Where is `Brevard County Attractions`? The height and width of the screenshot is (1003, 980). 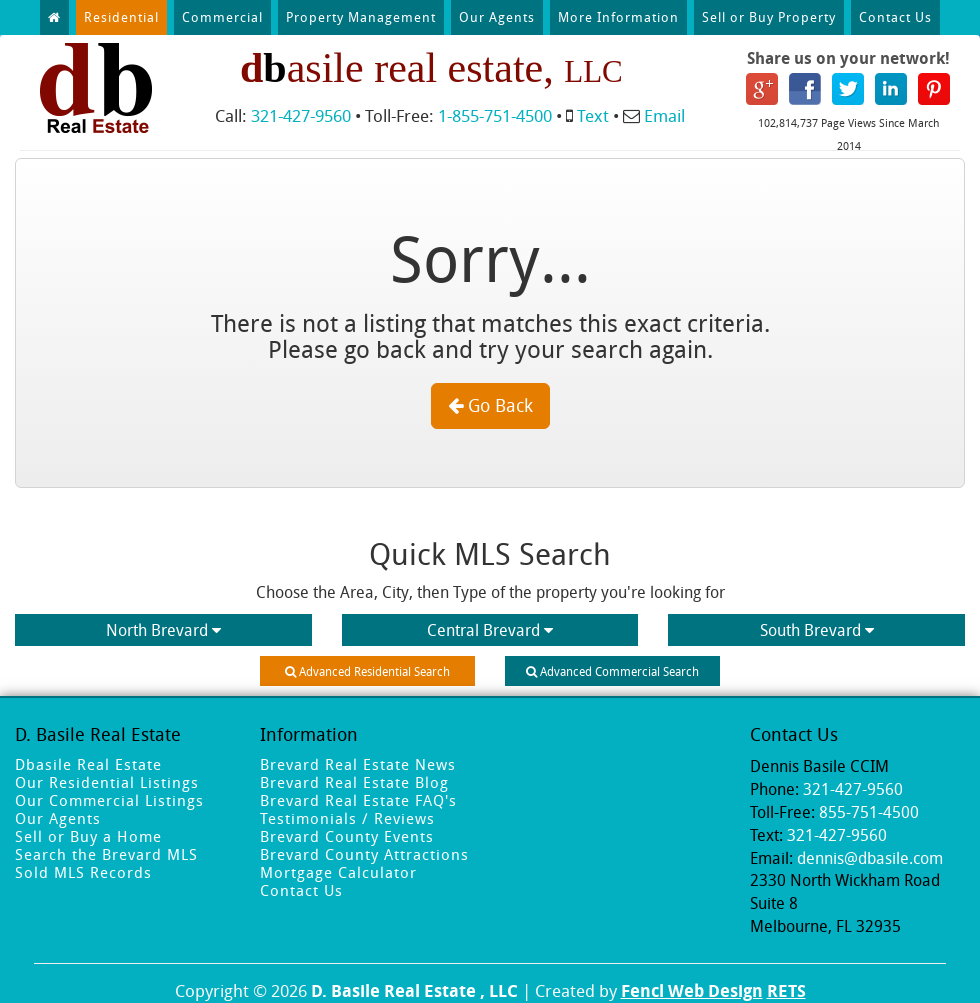
Brevard County Attractions is located at coordinates (364, 854).